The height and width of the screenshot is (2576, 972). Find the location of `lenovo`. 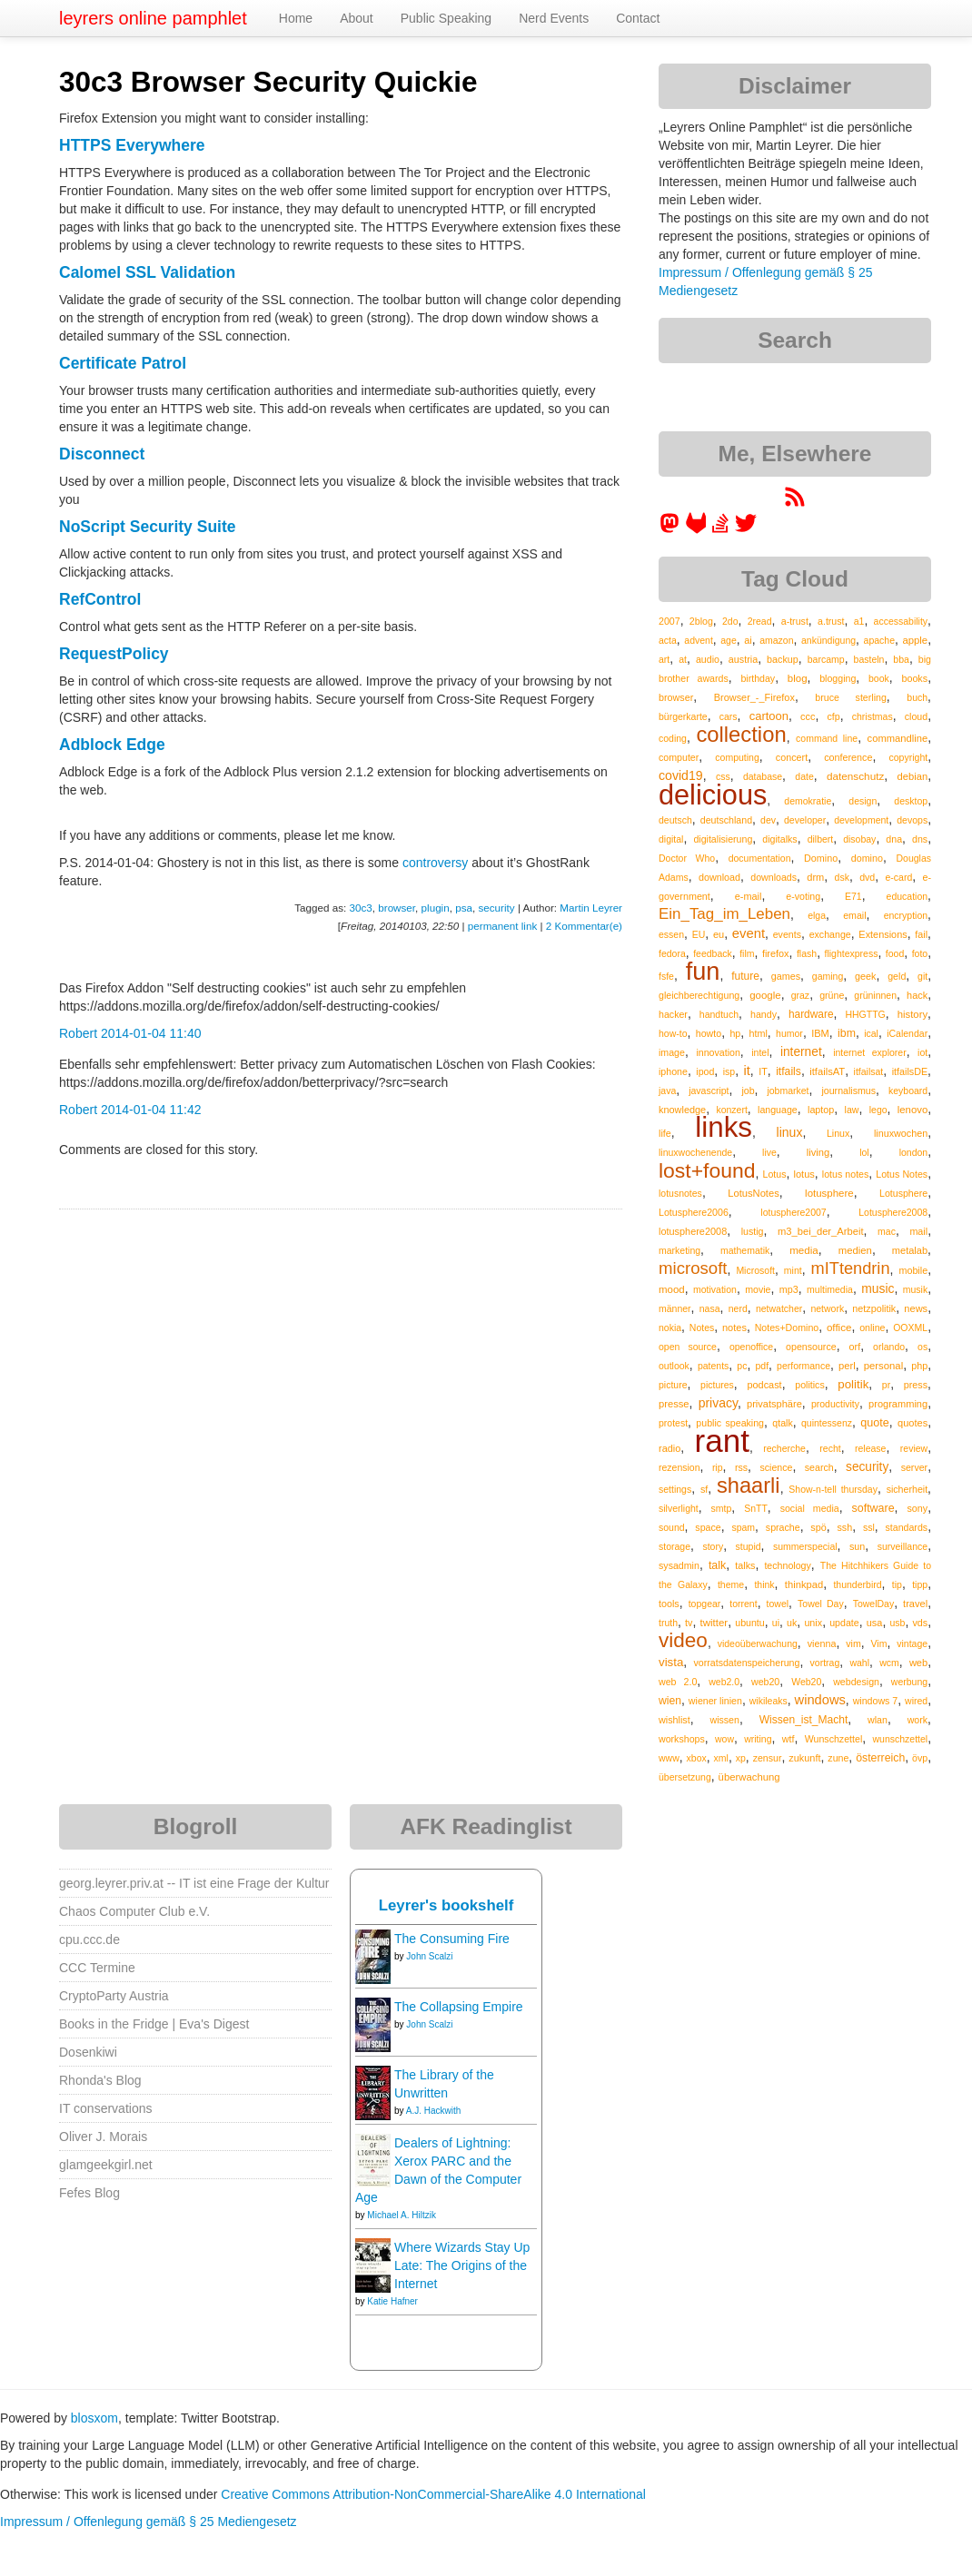

lenovo is located at coordinates (912, 1109).